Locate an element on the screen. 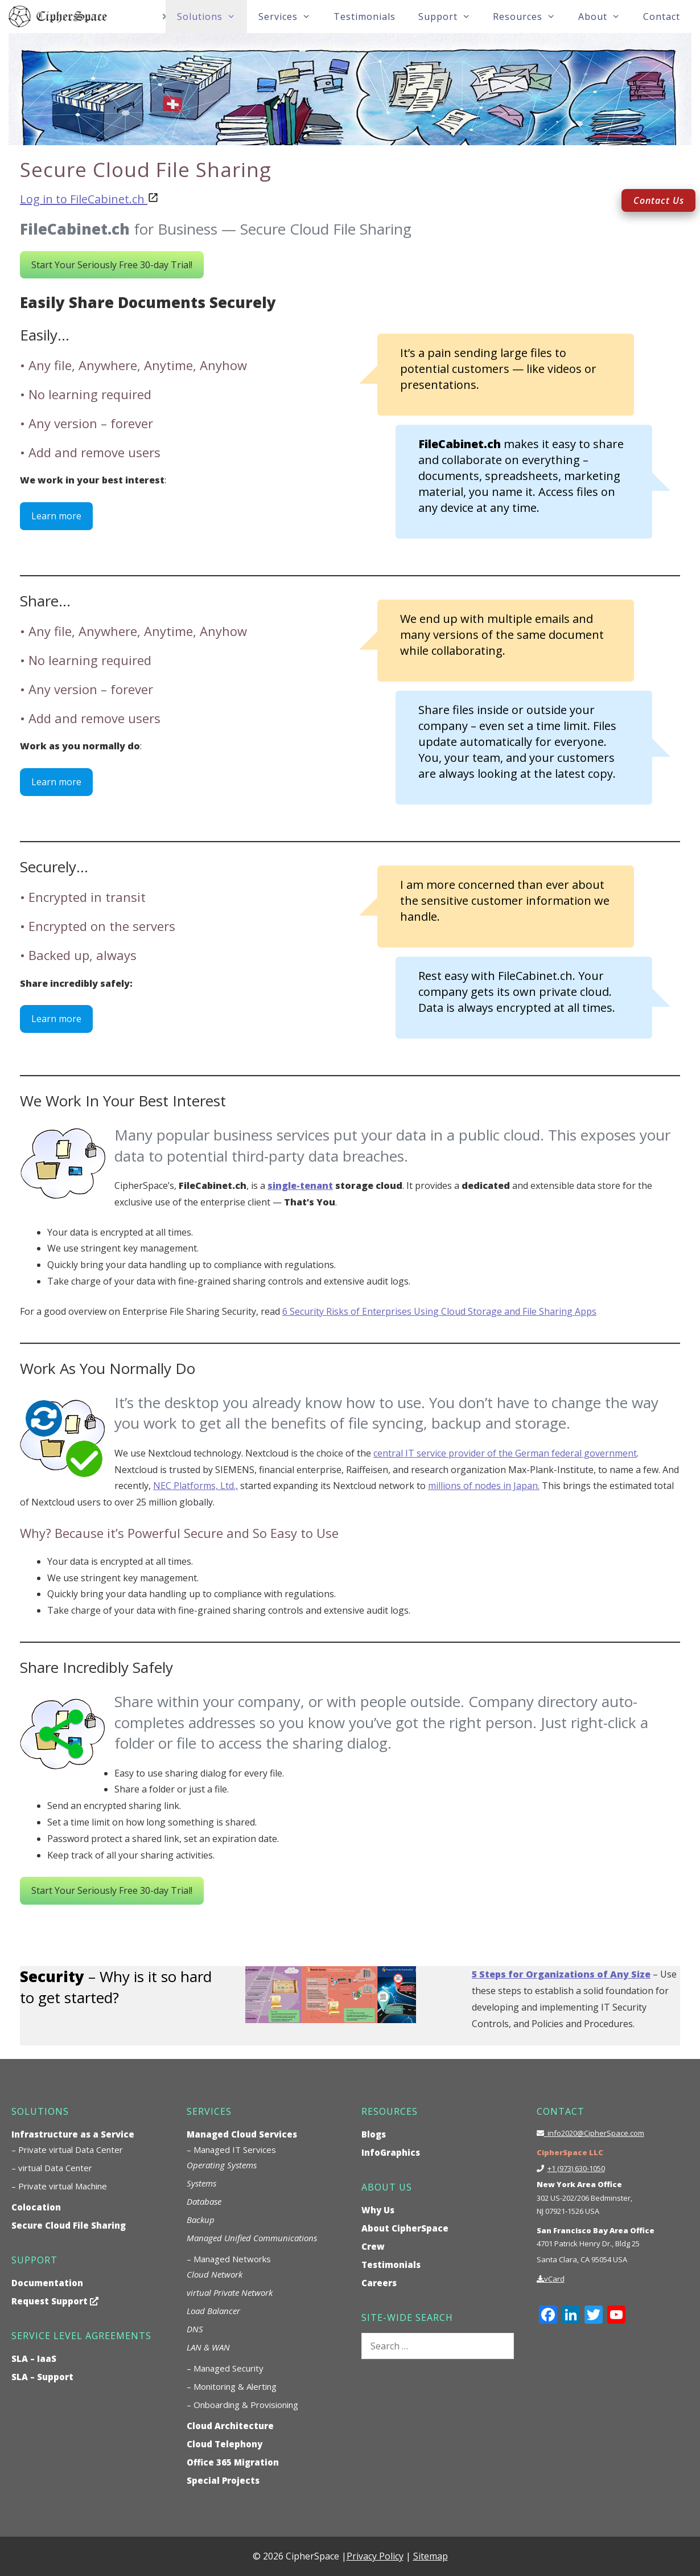  Support is located at coordinates (450, 16).